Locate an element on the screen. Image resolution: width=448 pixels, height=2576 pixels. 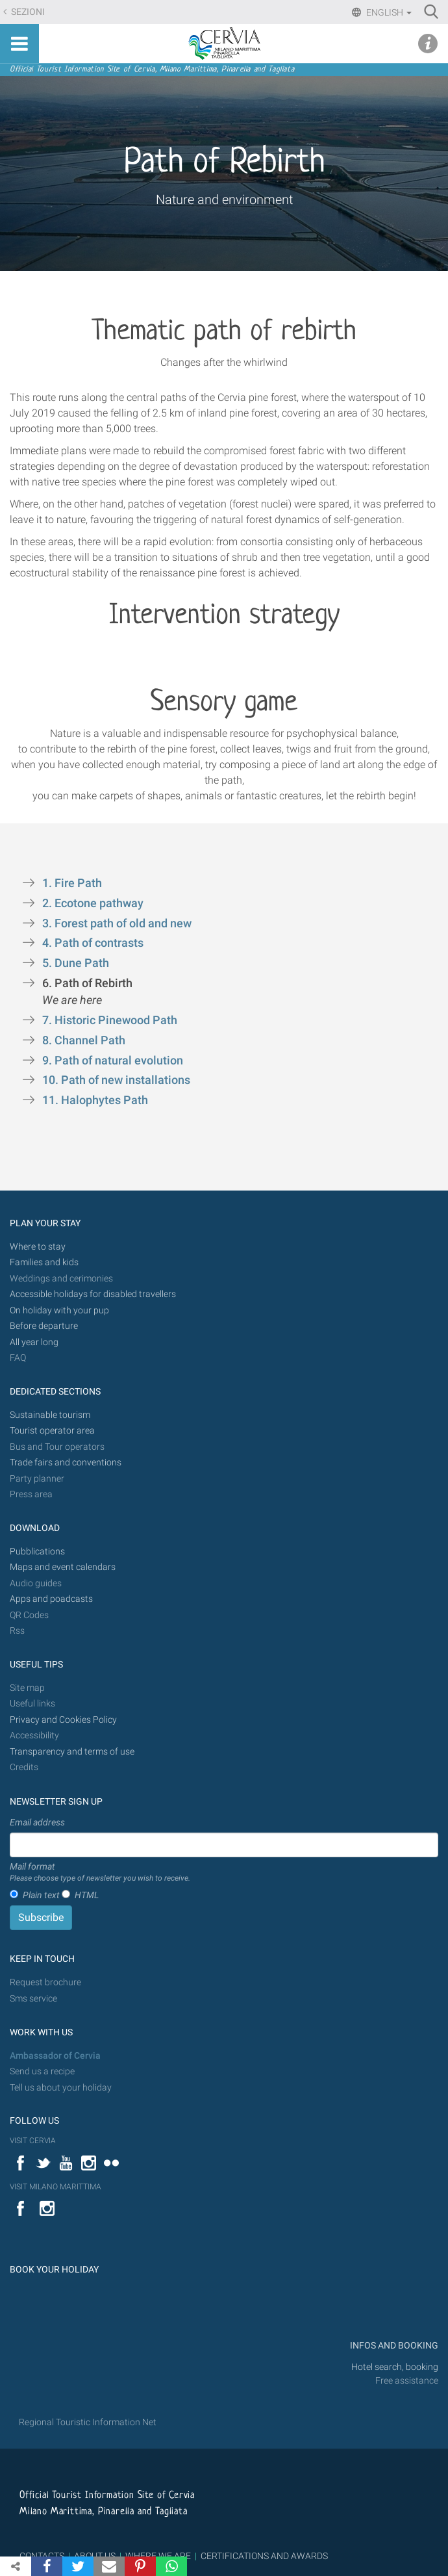
Accessible holidays for disabled travellers is located at coordinates (93, 1294).